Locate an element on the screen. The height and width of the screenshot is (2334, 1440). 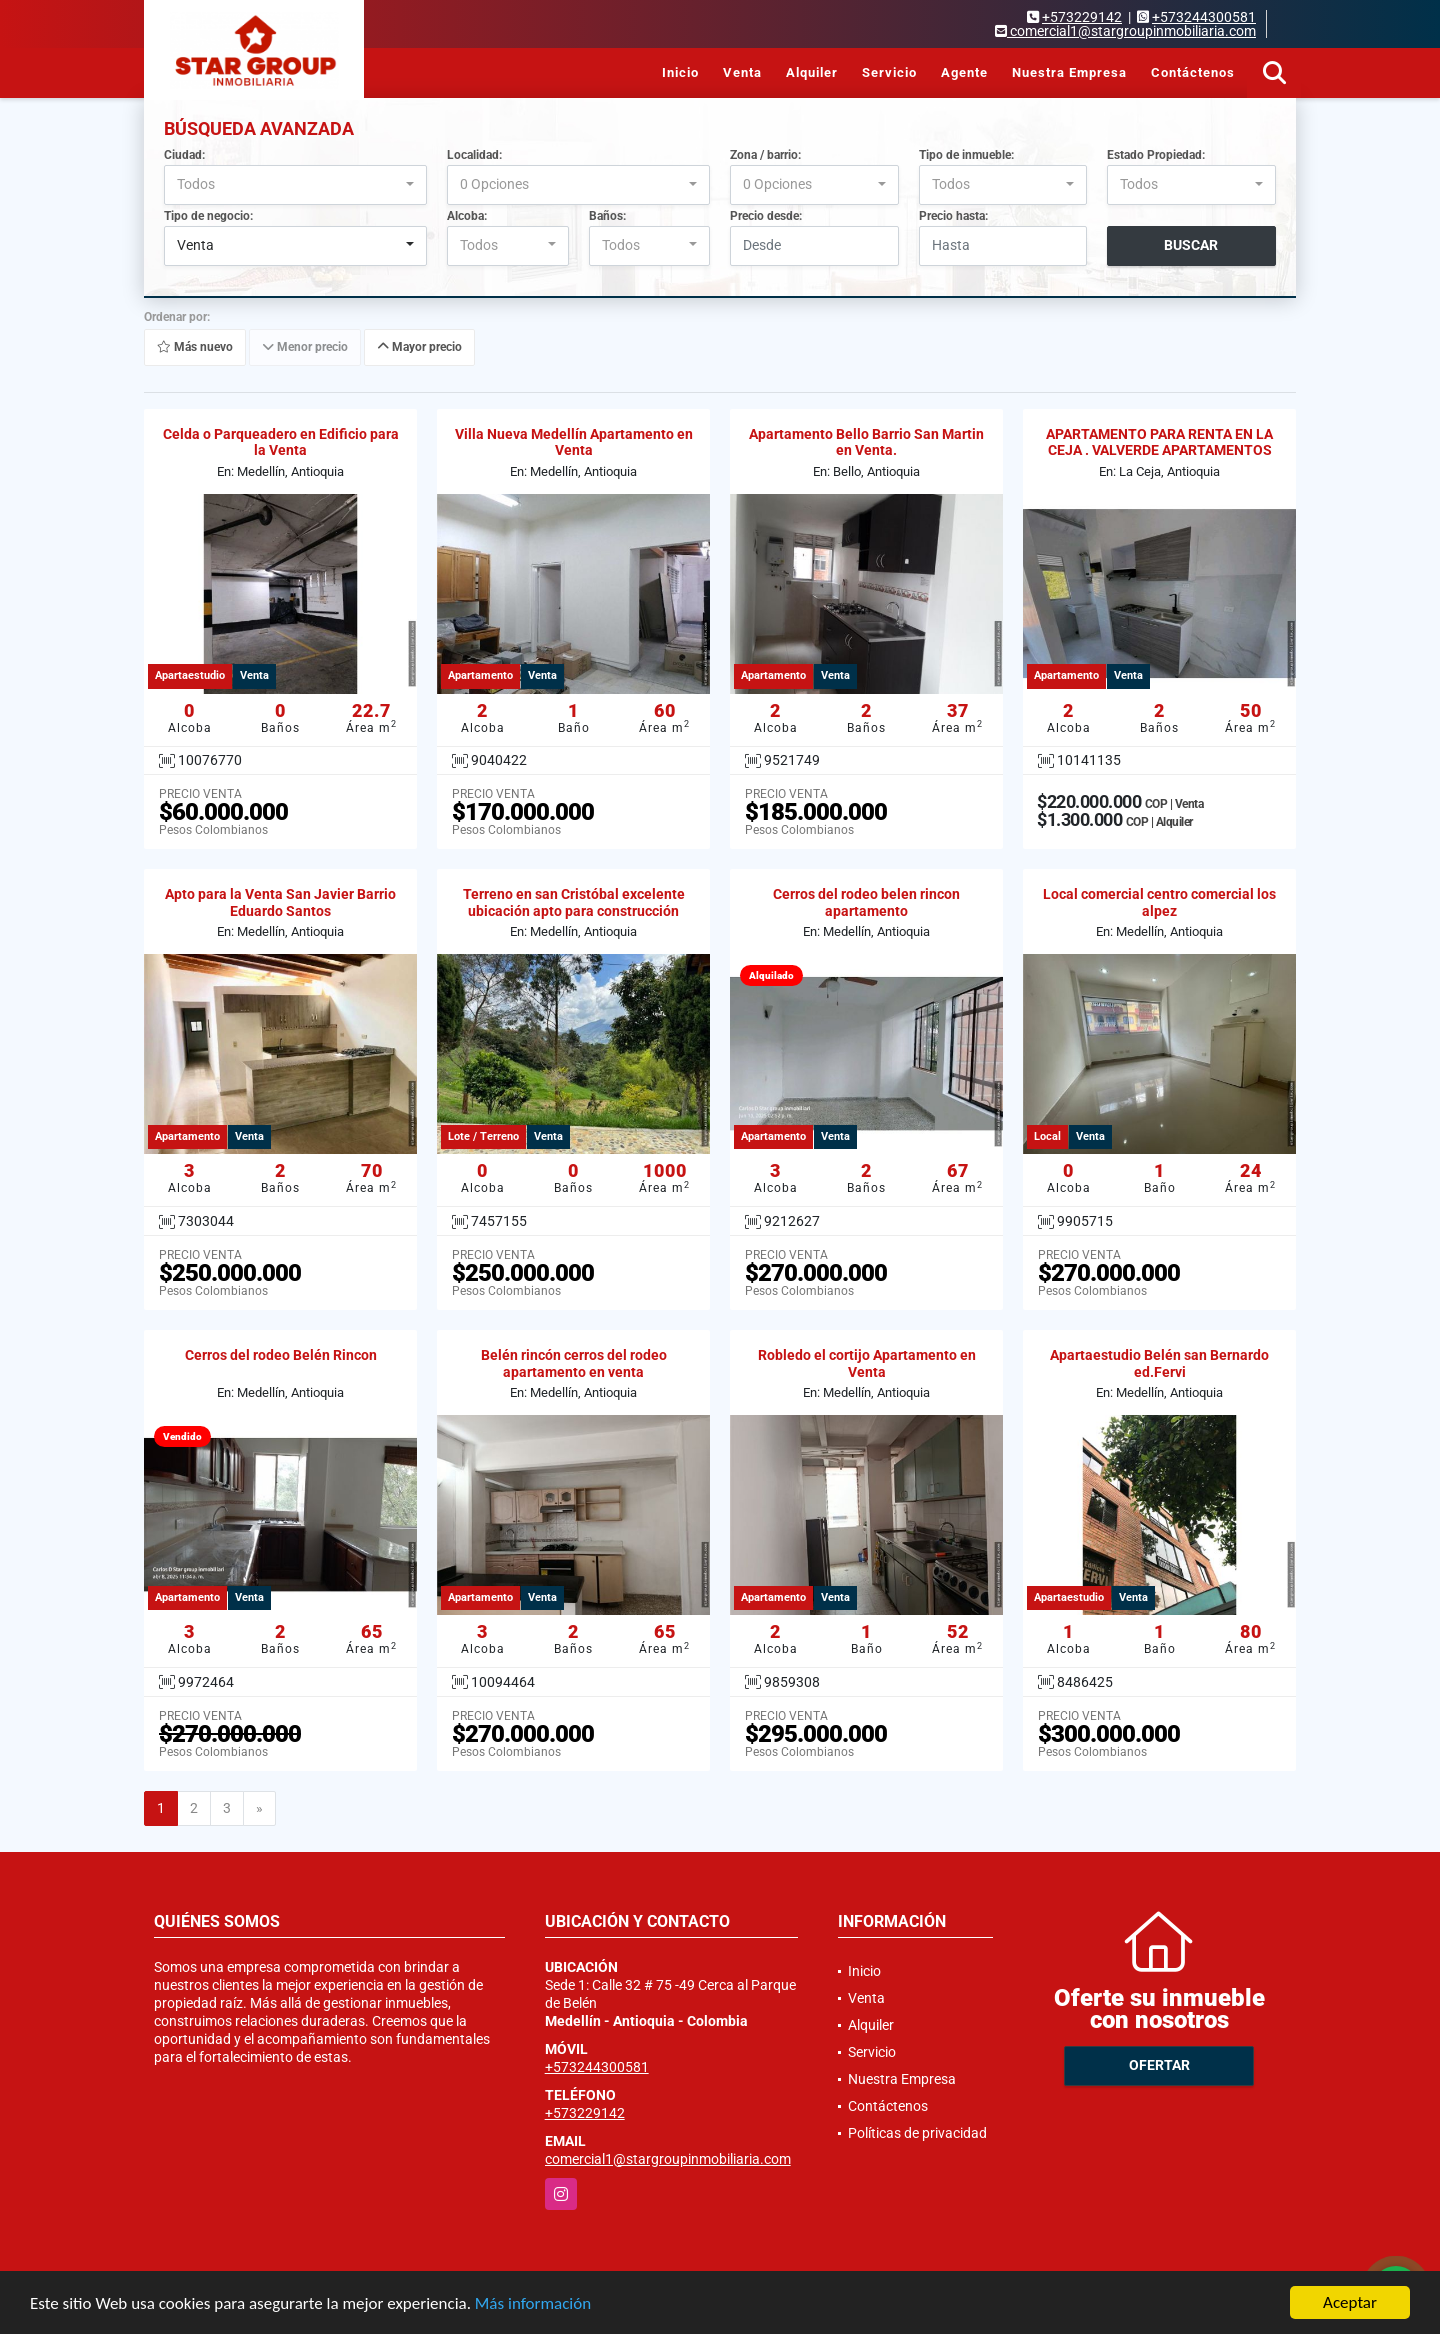
Apartamento Bello Barrio San Martin en Venta. is located at coordinates (866, 442).